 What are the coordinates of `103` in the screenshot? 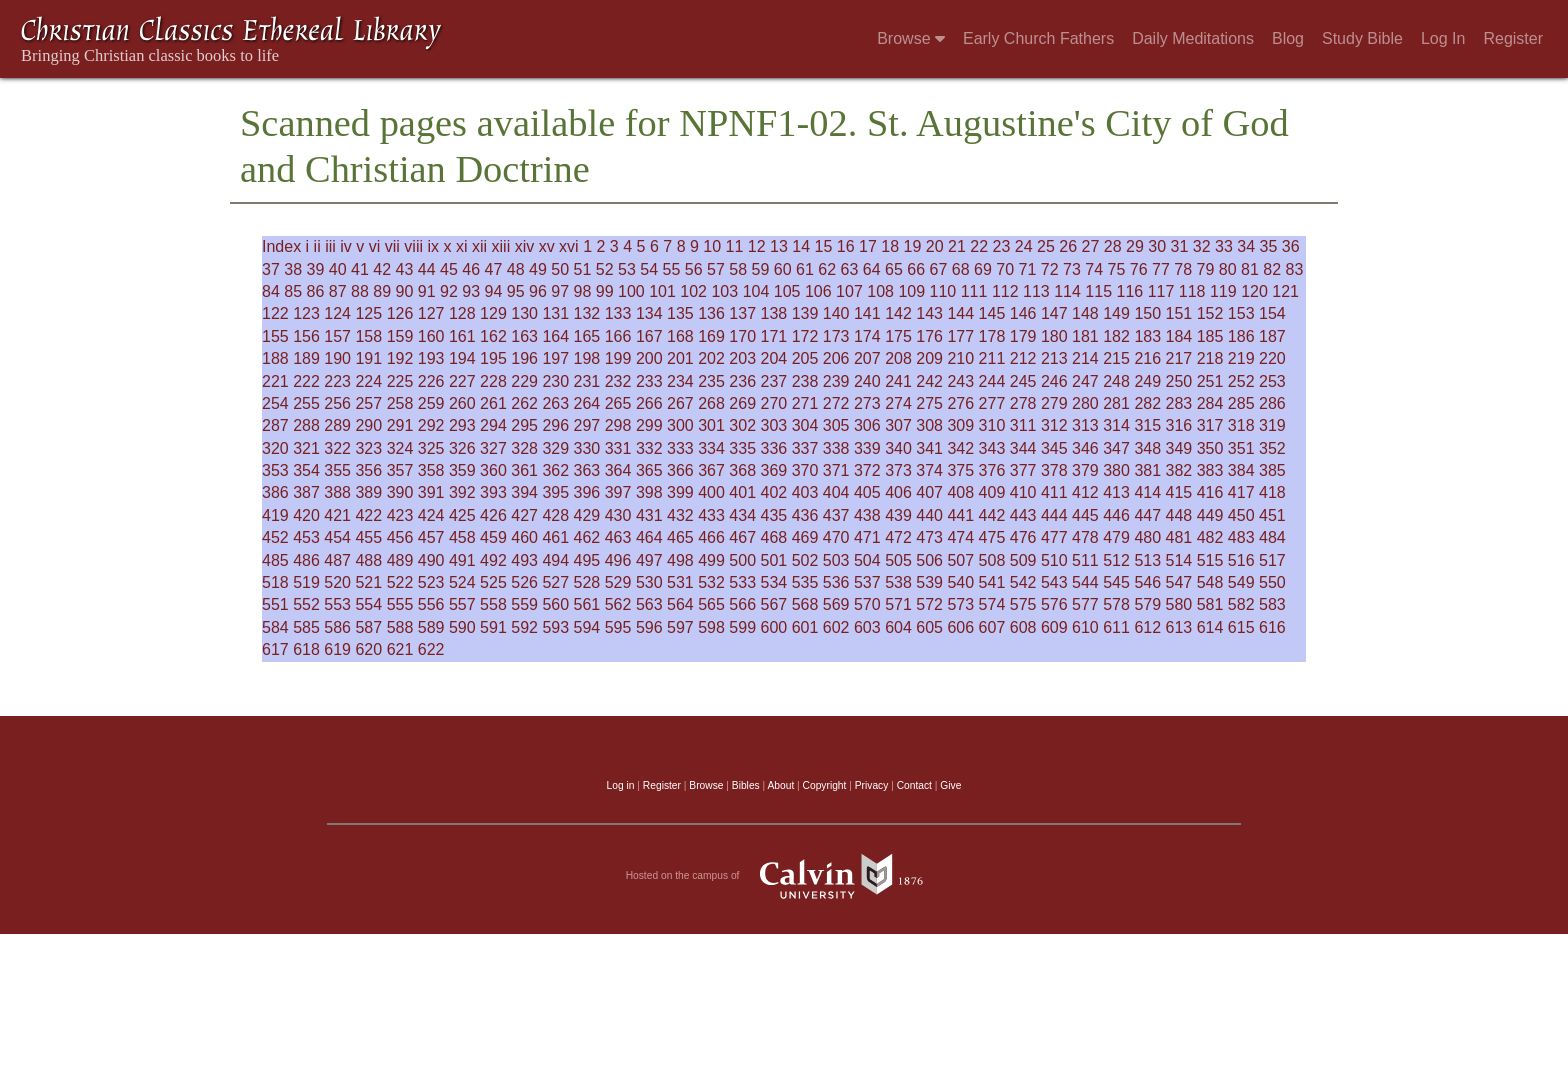 It's located at (724, 291).